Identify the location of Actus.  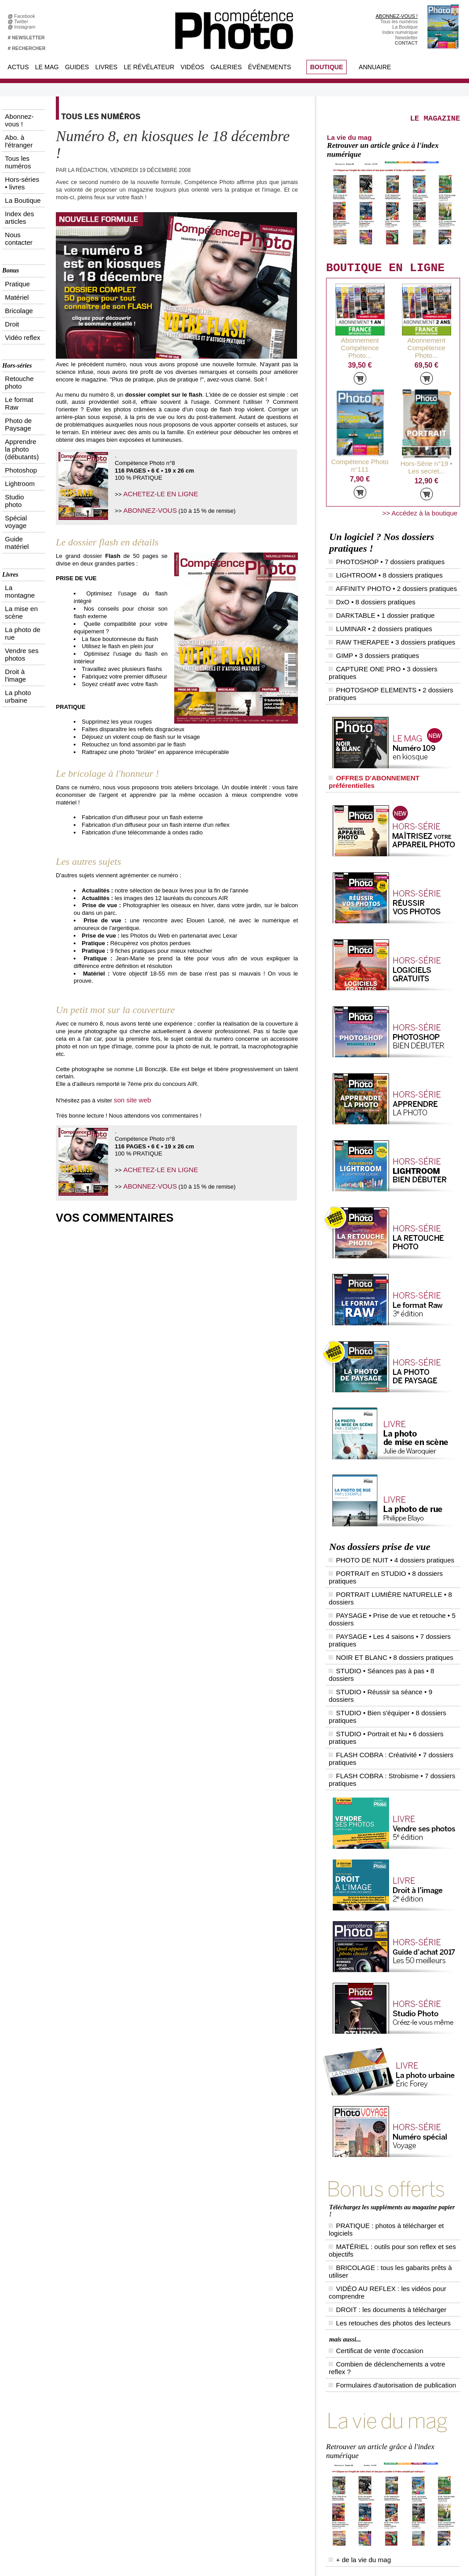
(18, 67).